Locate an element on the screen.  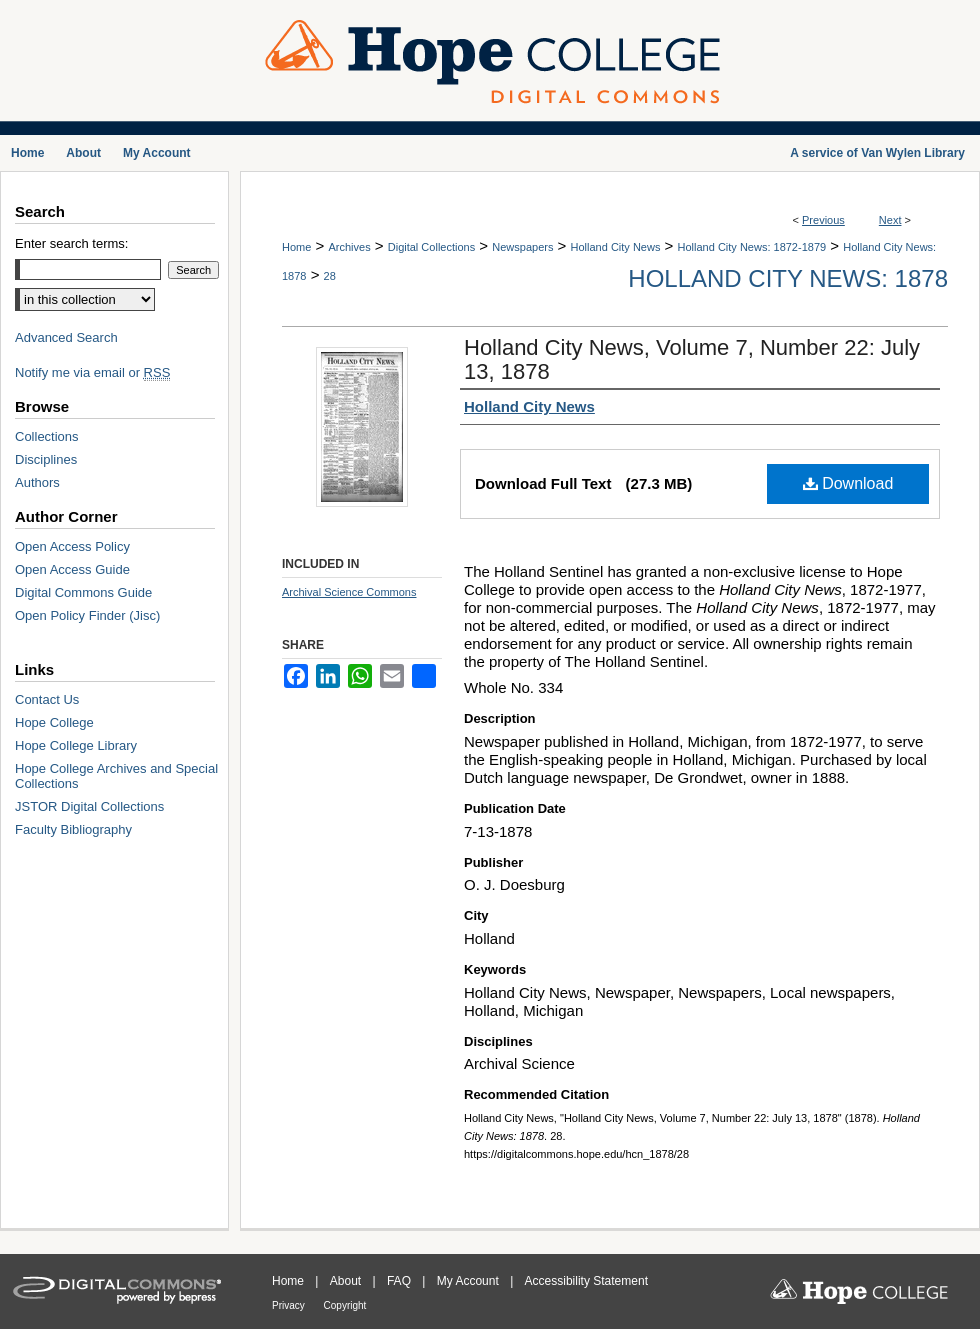
Open Access Policy is located at coordinates (72, 546).